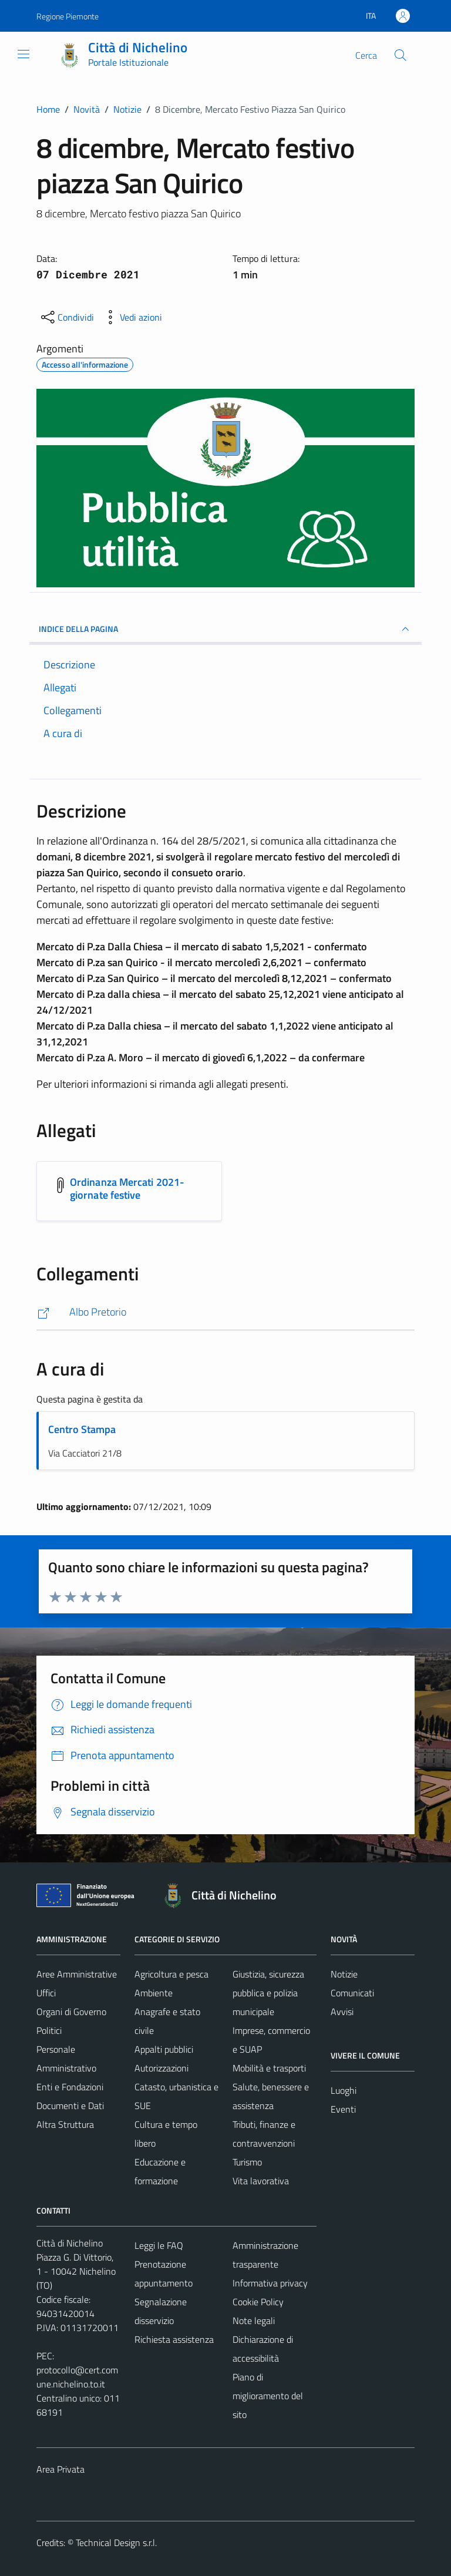 The image size is (451, 2576). I want to click on Uffici, so click(46, 1993).